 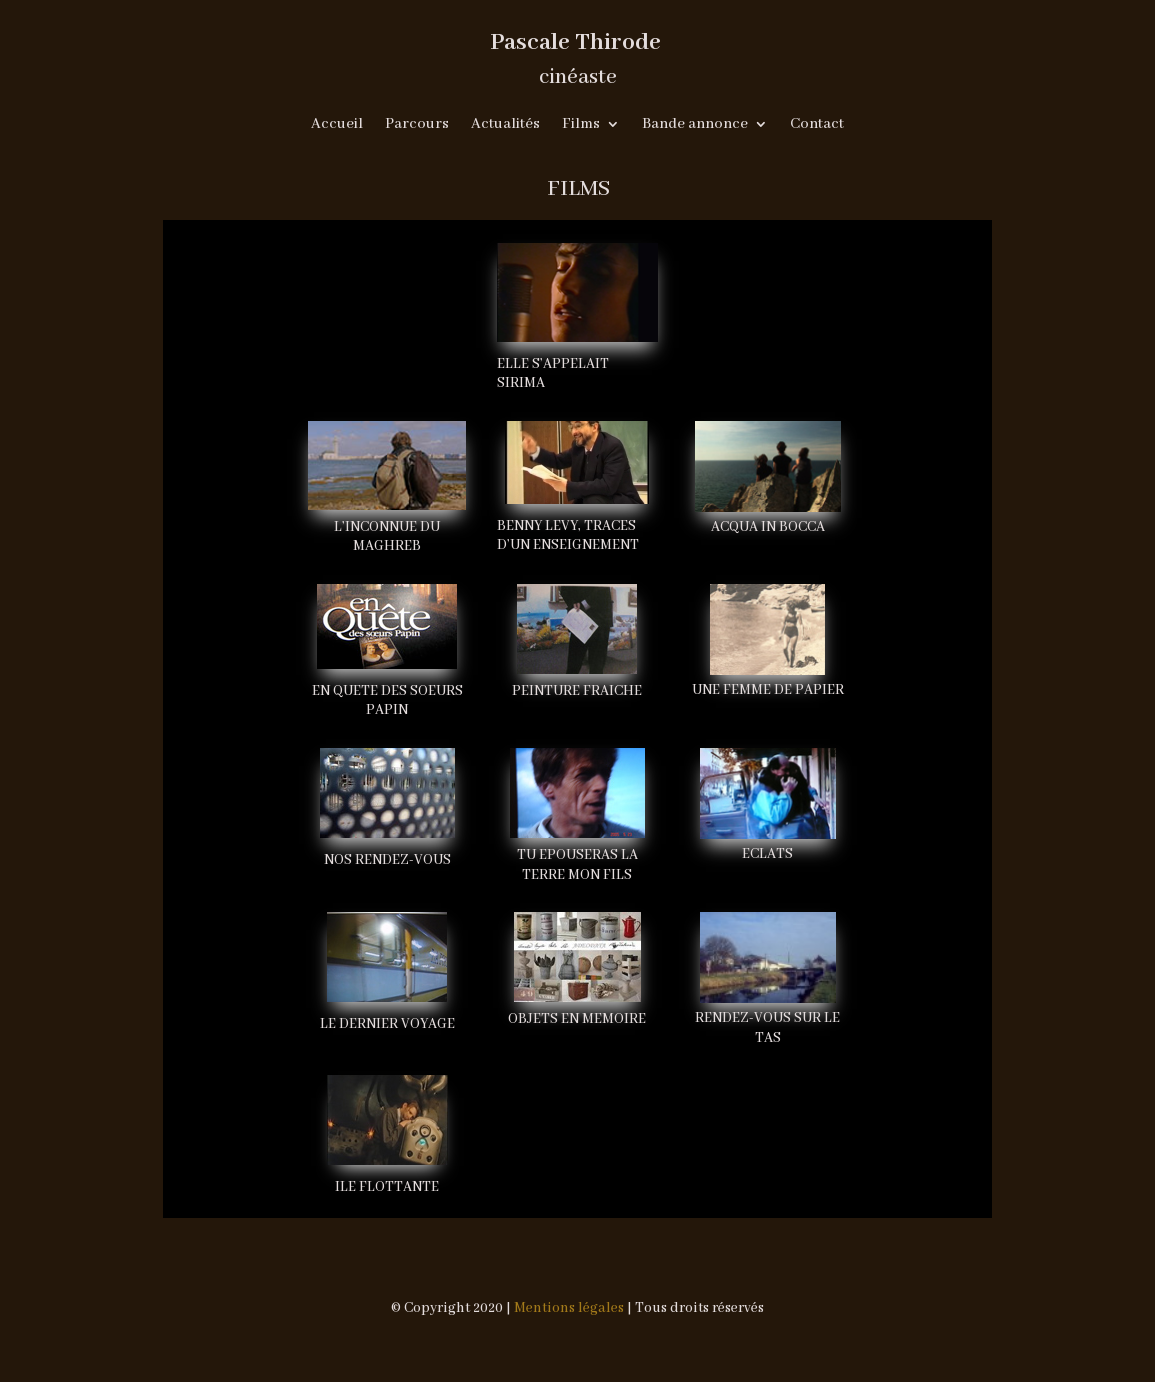 What do you see at coordinates (581, 125) in the screenshot?
I see `Films` at bounding box center [581, 125].